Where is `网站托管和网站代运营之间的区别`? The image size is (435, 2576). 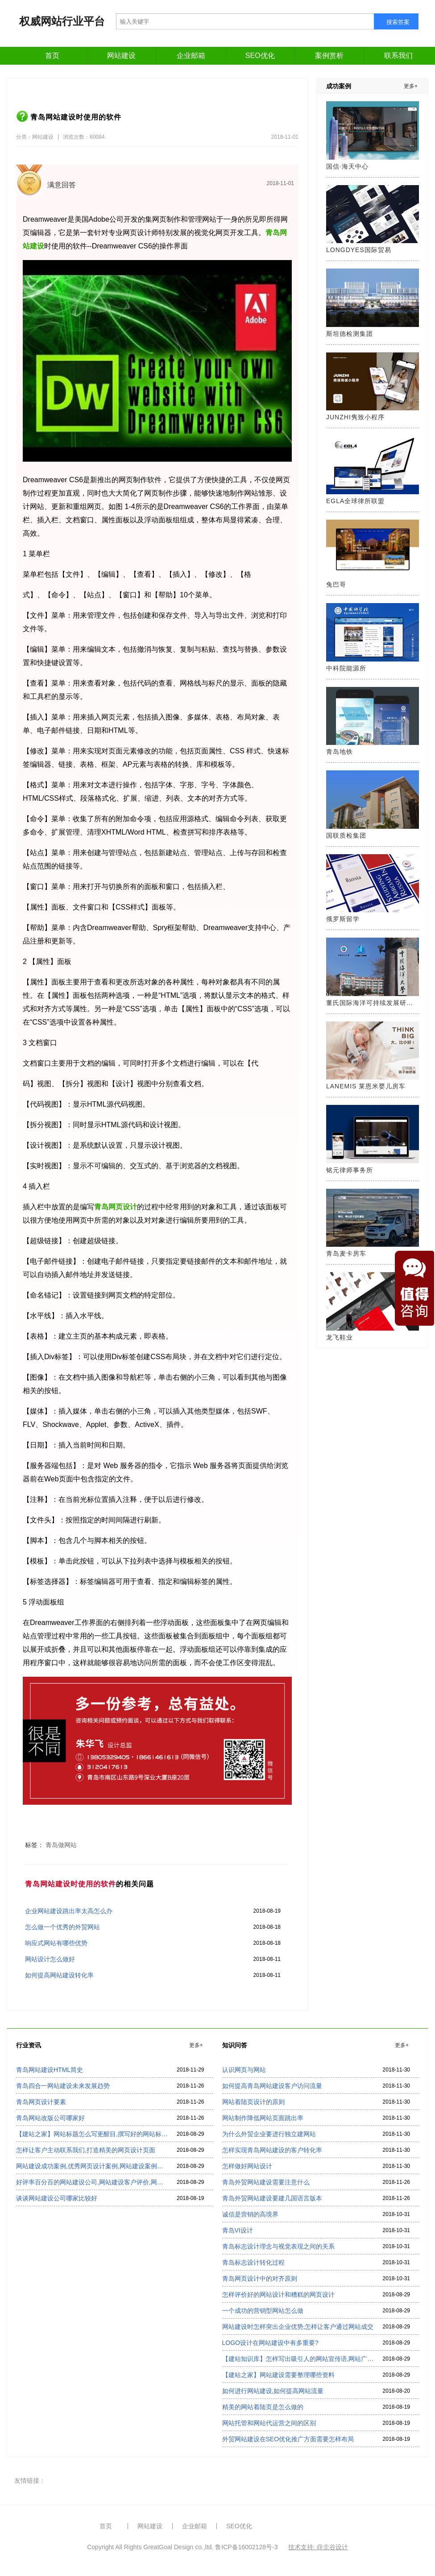
网站托管和网站代运营之间的区别 is located at coordinates (269, 2423).